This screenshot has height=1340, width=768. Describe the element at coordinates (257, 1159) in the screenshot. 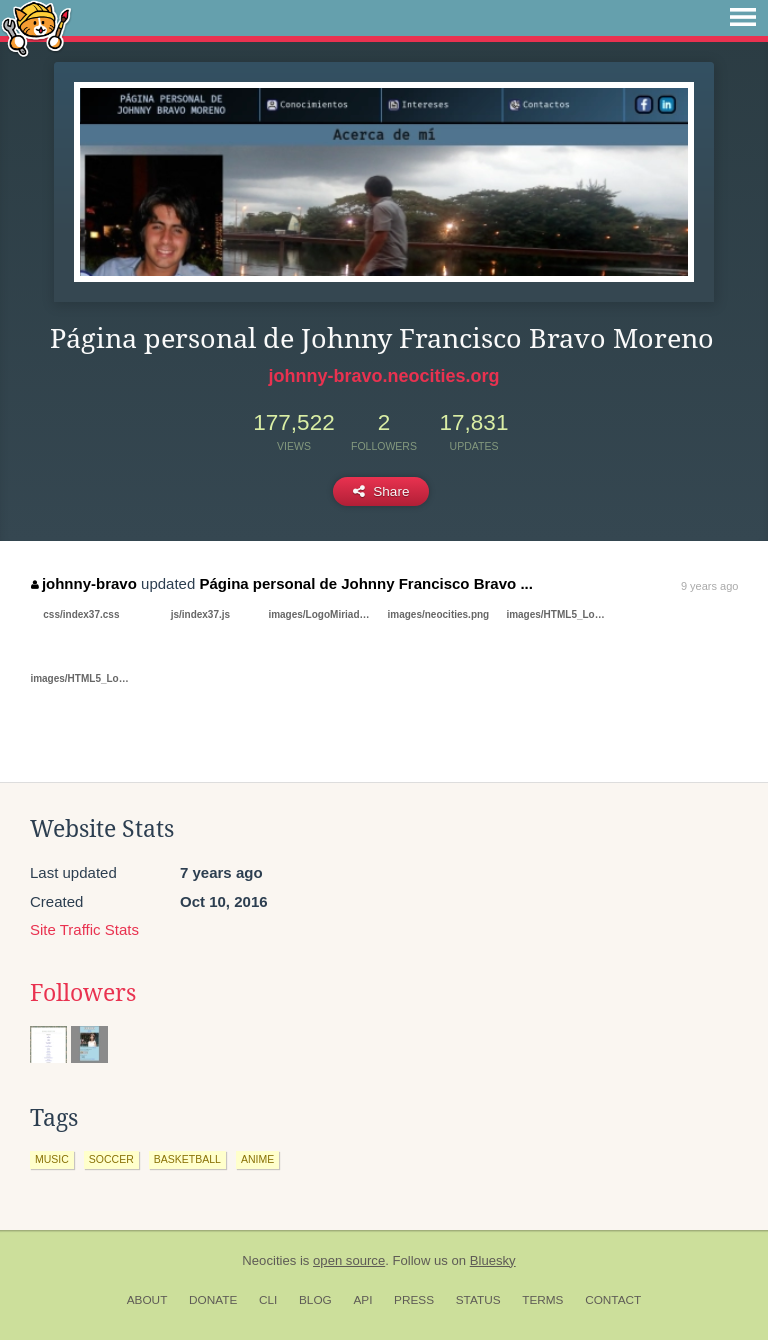

I see `anime` at that location.